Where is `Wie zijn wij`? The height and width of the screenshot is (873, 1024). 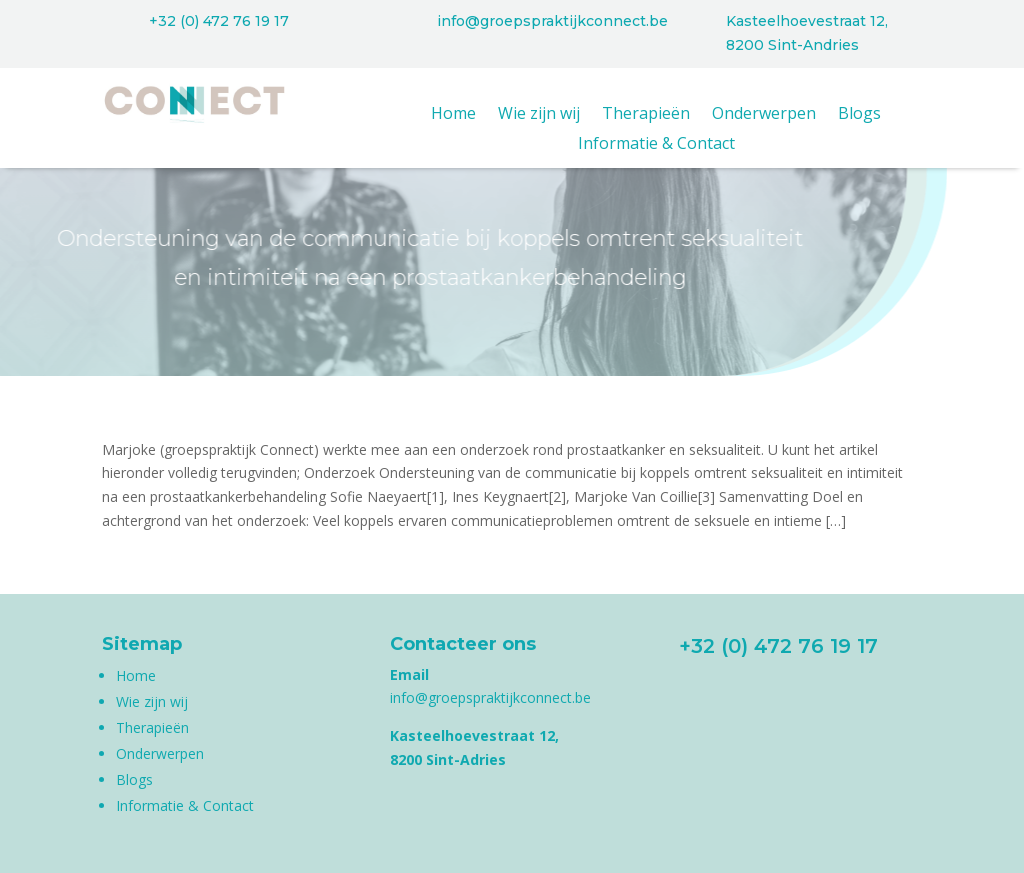
Wie zijn wij is located at coordinates (539, 115).